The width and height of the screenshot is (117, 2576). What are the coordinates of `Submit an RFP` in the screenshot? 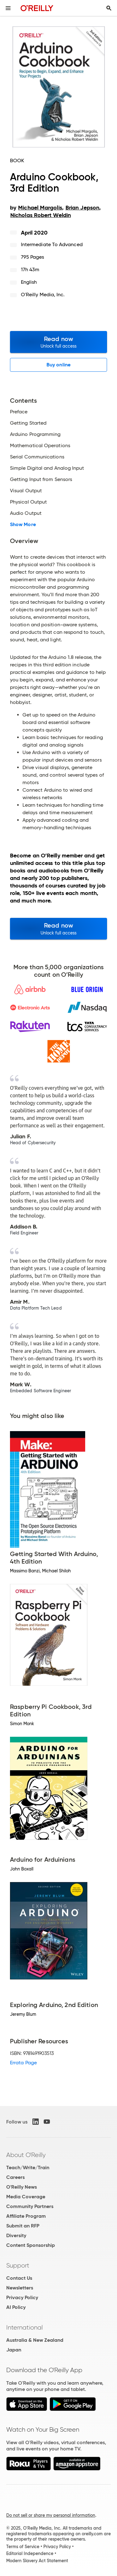 It's located at (22, 2225).